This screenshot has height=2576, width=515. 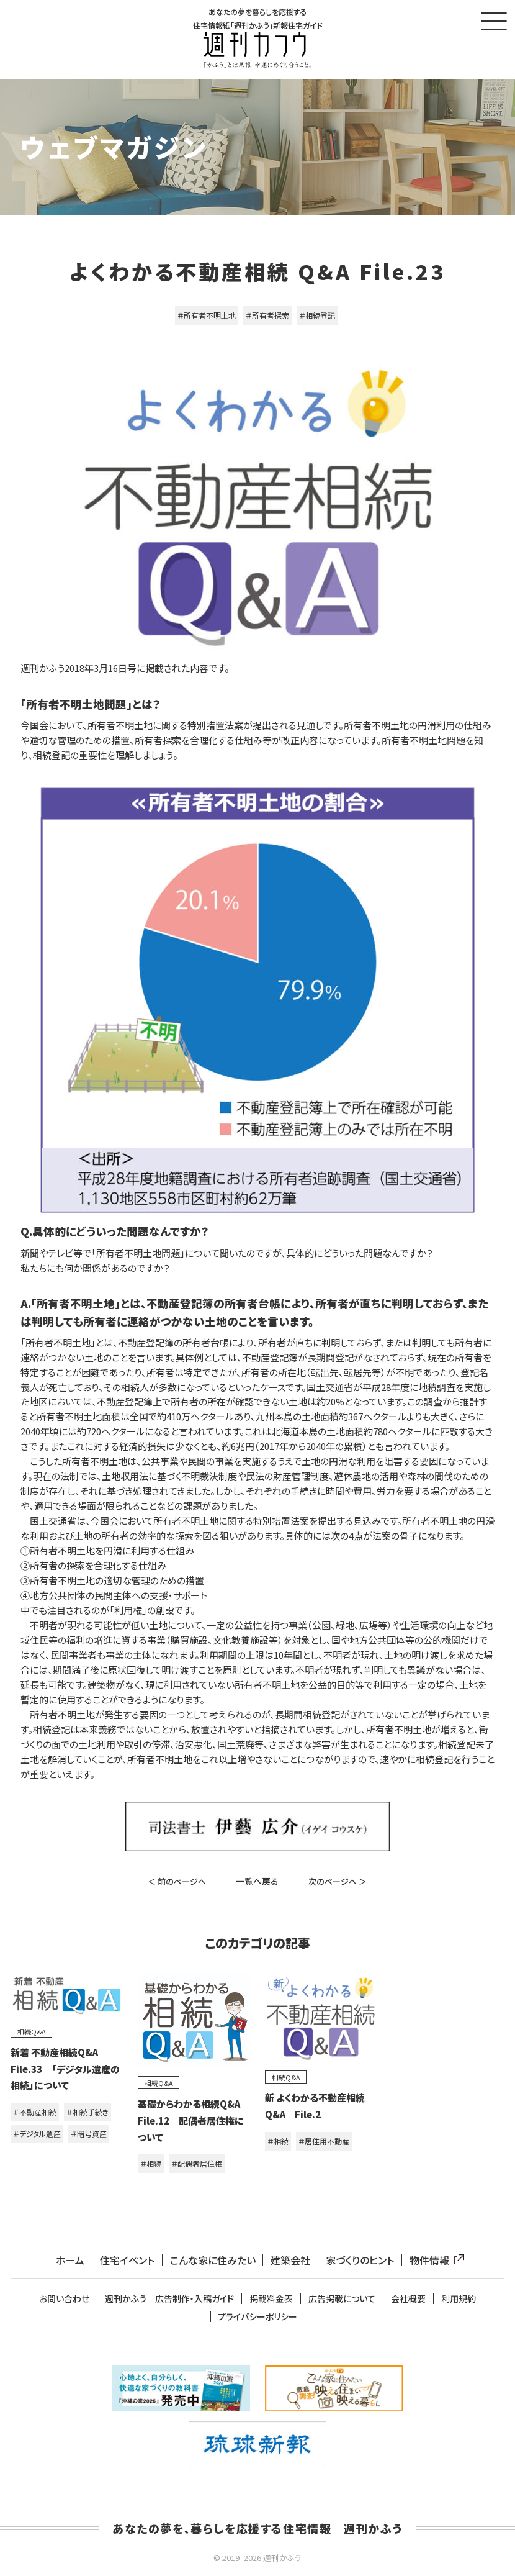 What do you see at coordinates (150, 2163) in the screenshot?
I see `＃相続` at bounding box center [150, 2163].